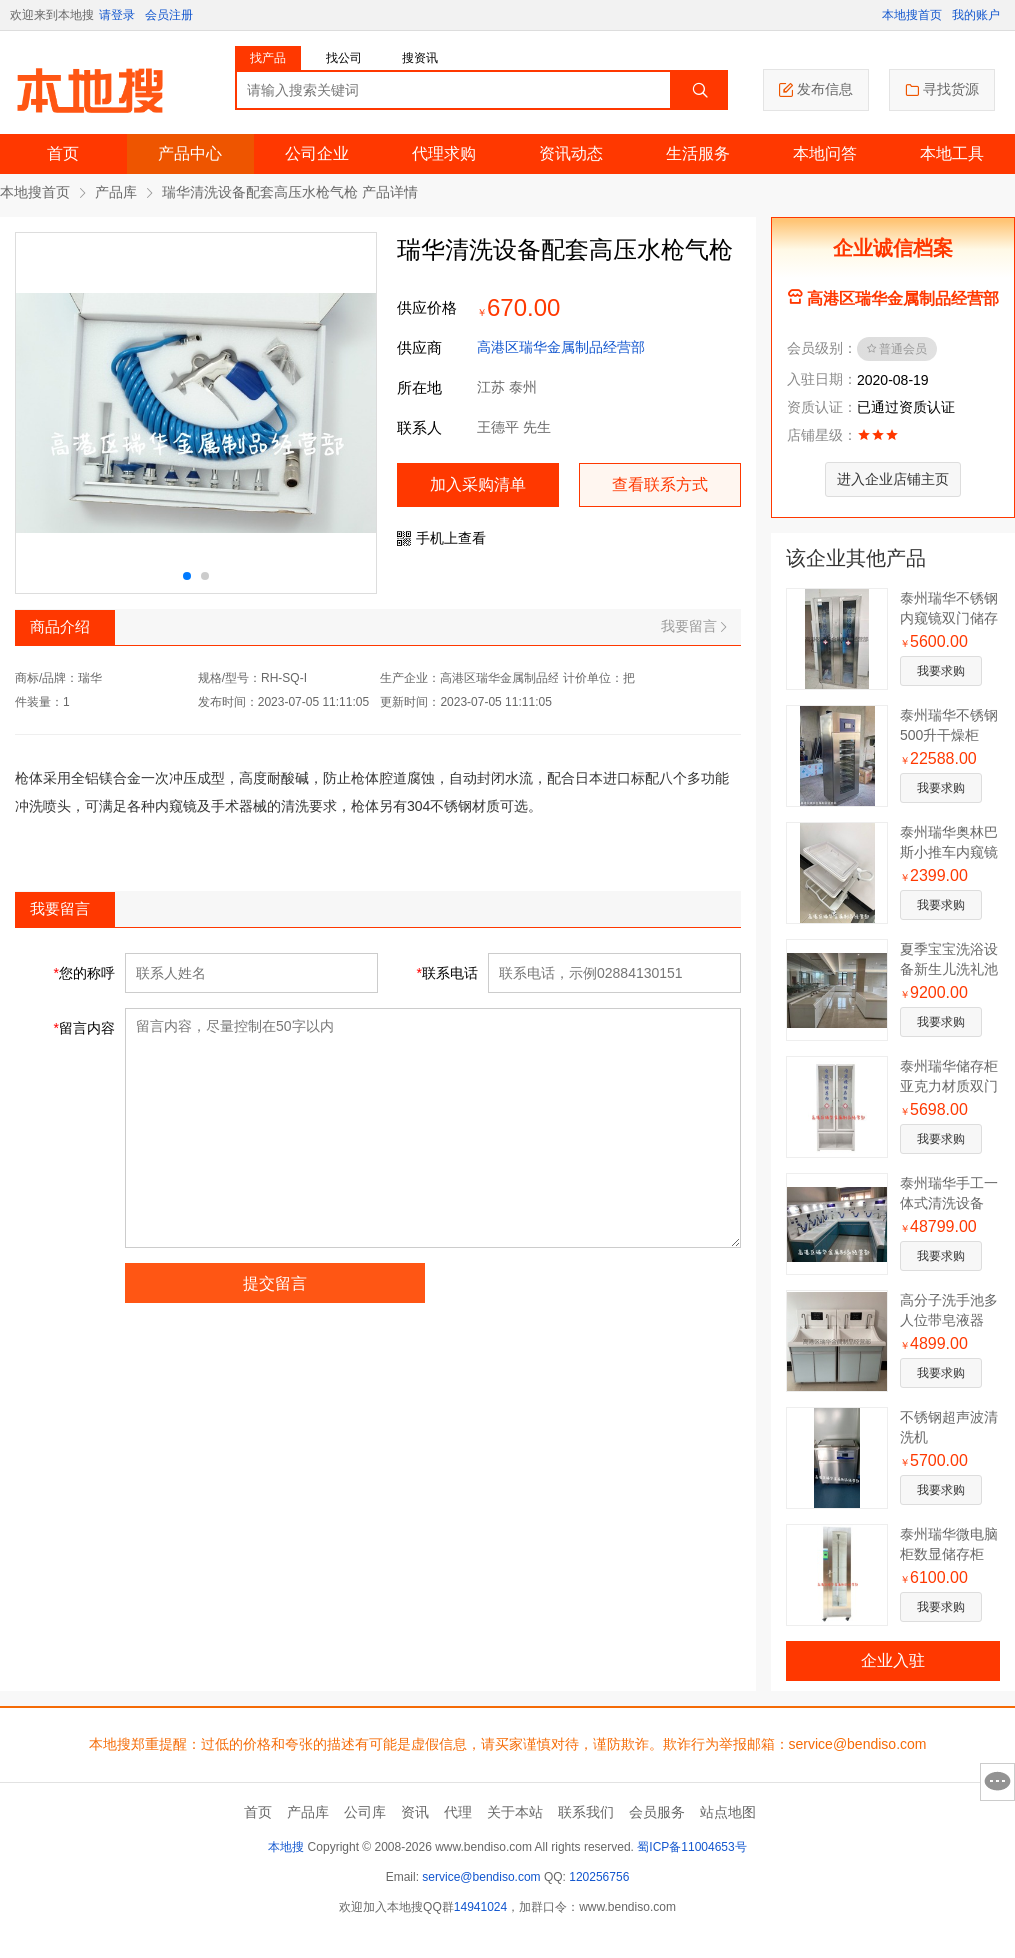 The width and height of the screenshot is (1015, 1958). I want to click on 我要留言, so click(693, 626).